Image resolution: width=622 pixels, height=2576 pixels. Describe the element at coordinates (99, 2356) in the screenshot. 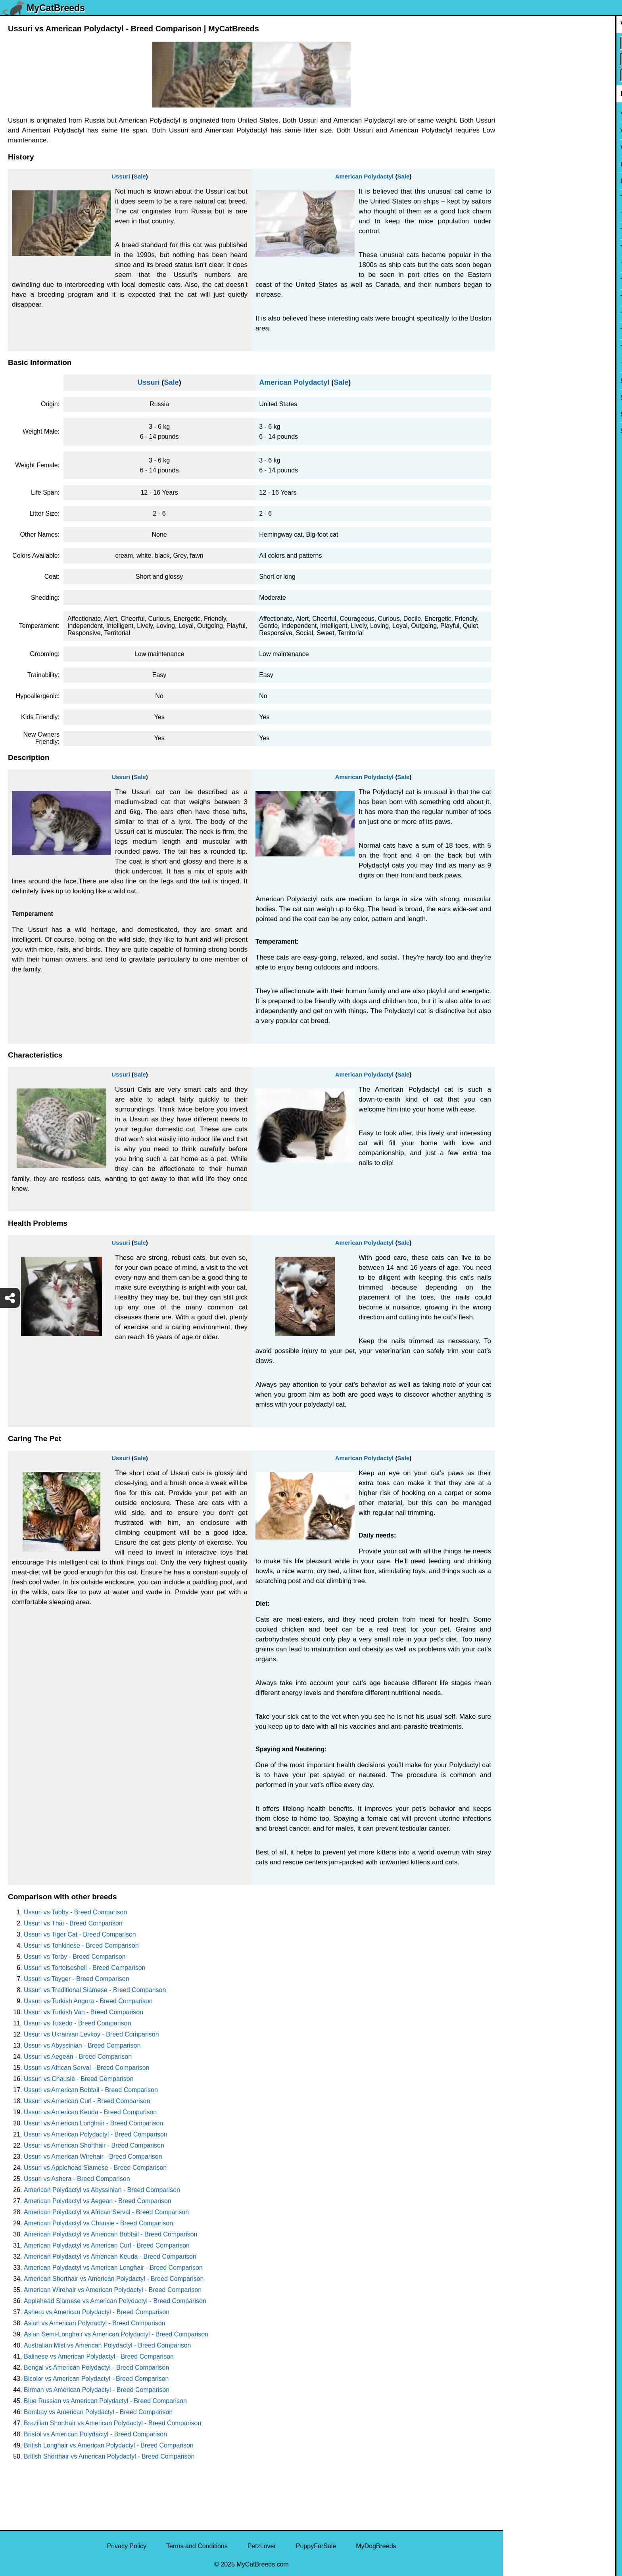

I see `Balinese vs American Polydactyl - Breed Comparison` at that location.